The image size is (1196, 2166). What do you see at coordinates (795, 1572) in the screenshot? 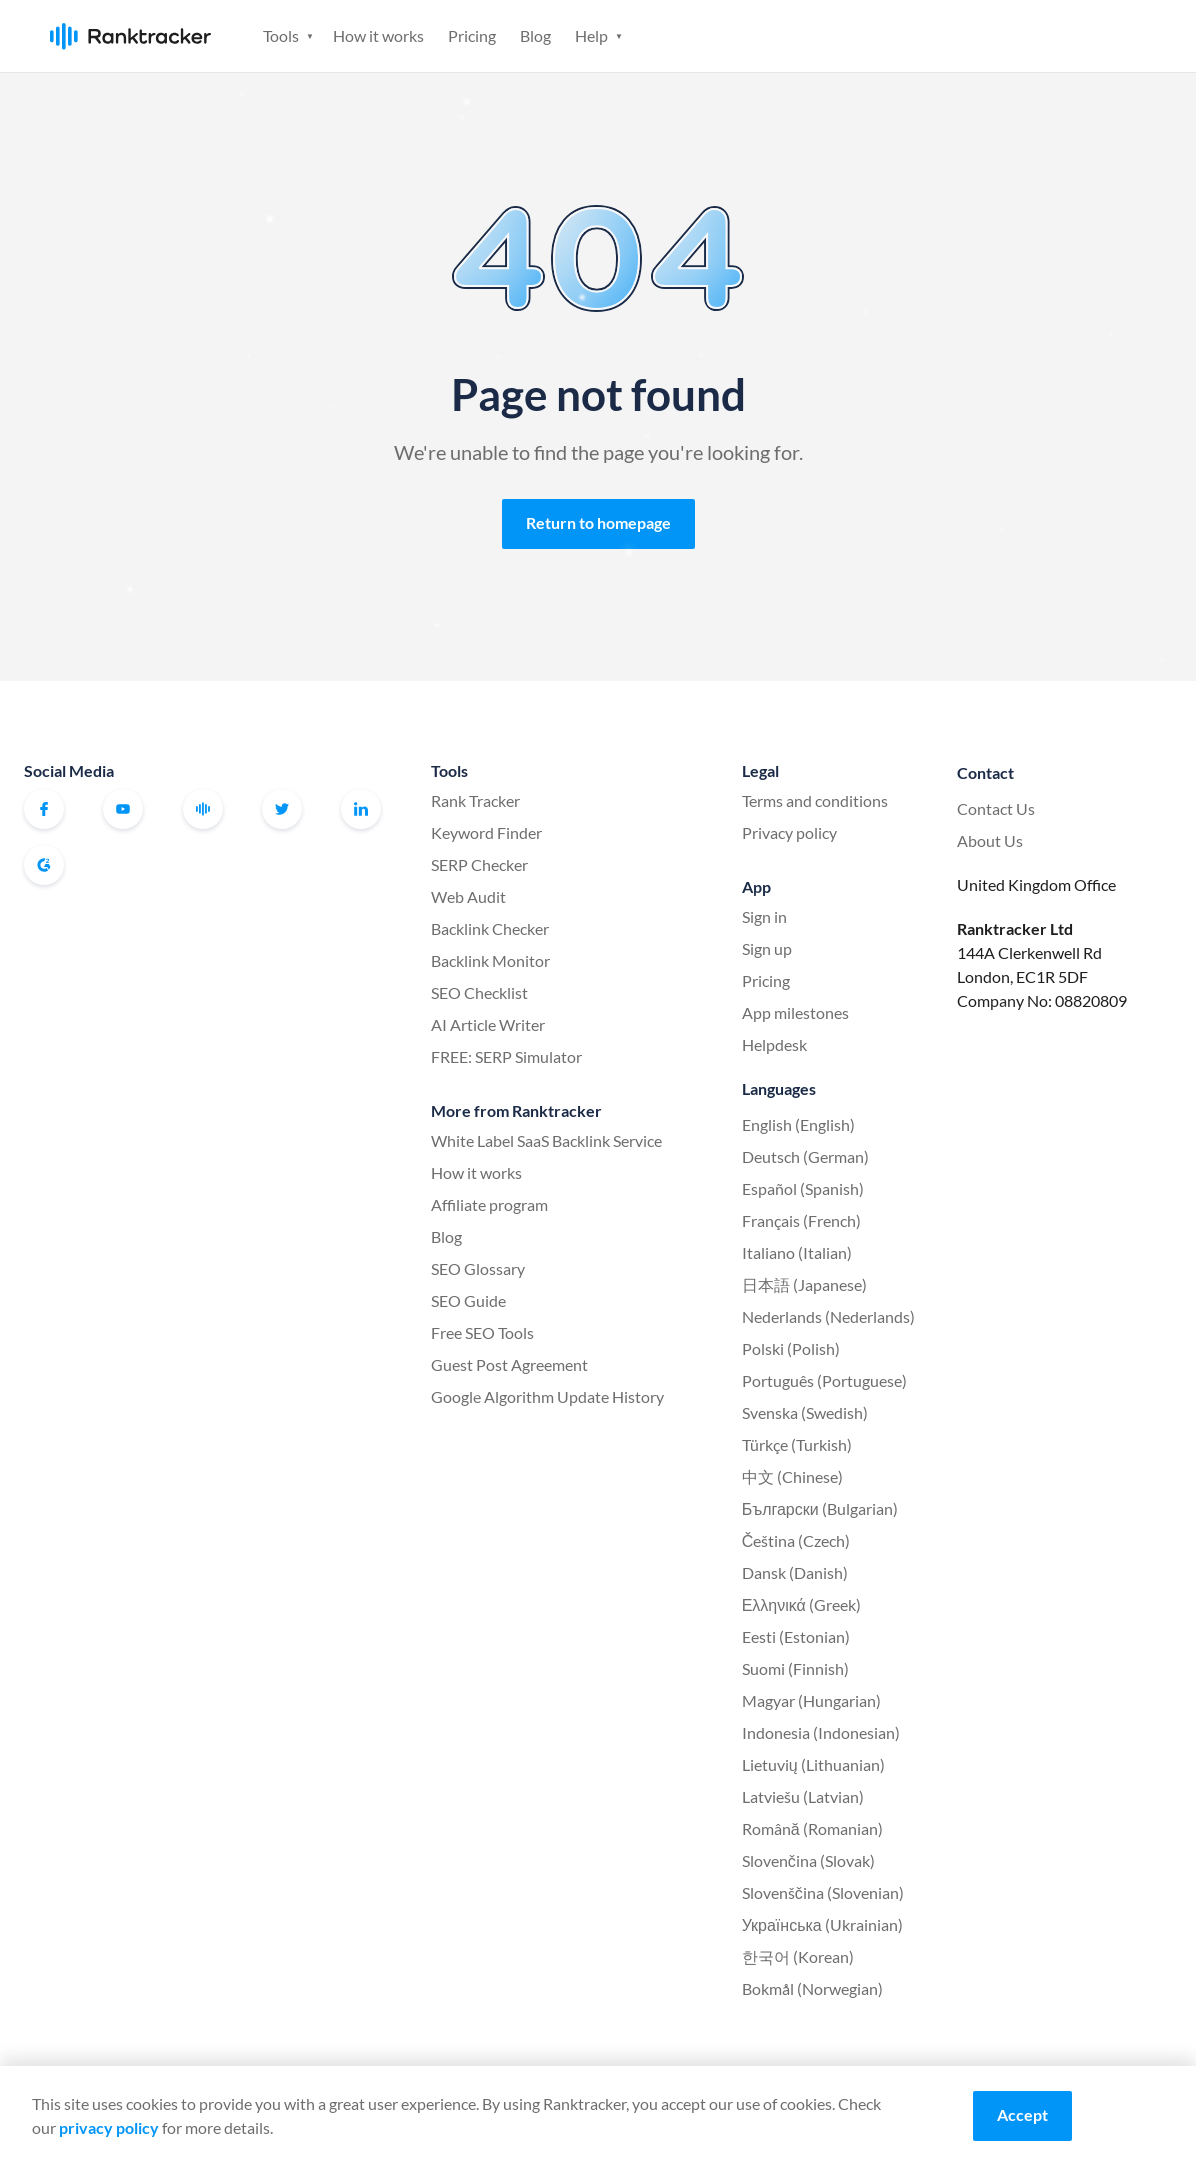
I see `Dansk (Danish)` at bounding box center [795, 1572].